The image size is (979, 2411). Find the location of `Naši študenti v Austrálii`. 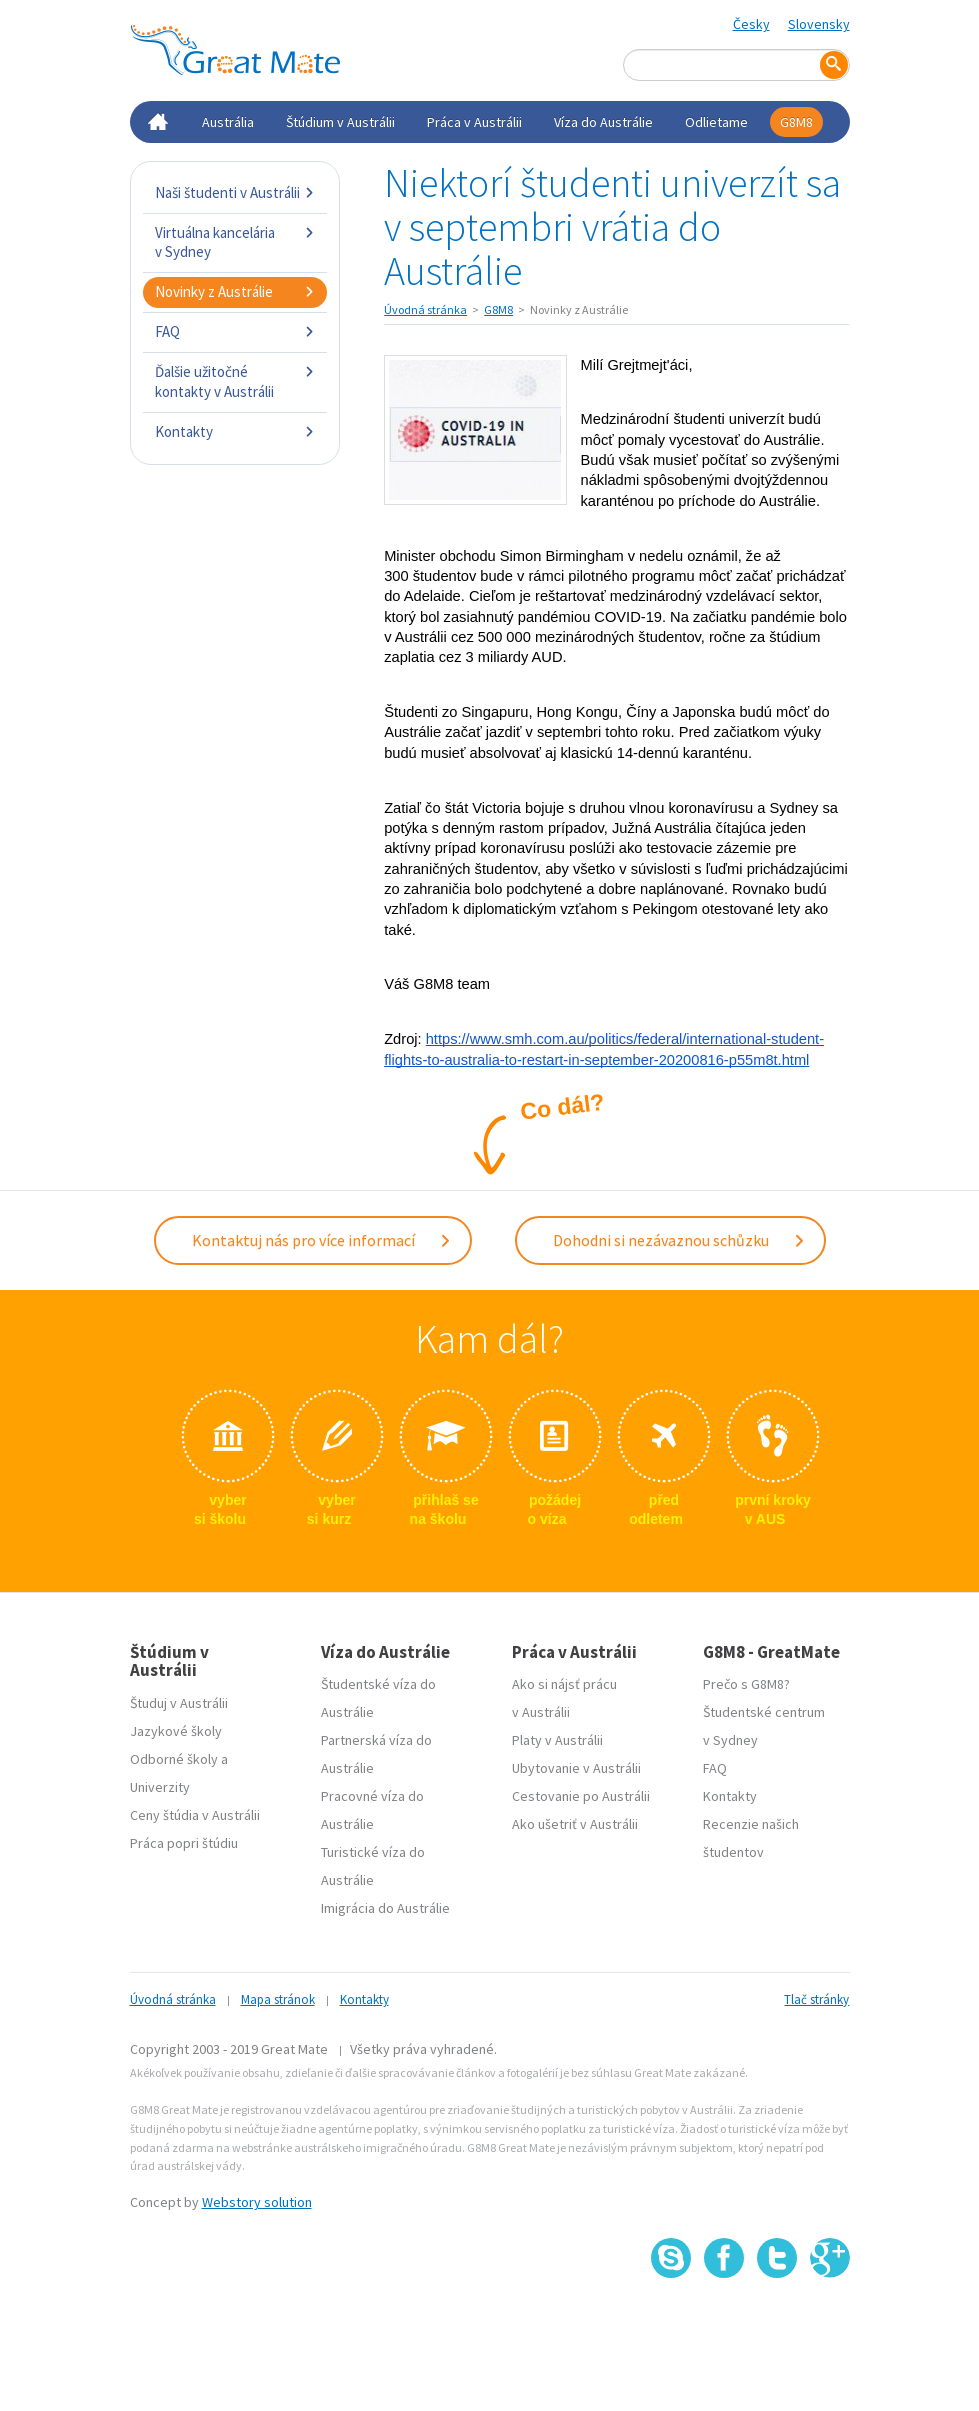

Naši študenti v Austrálii is located at coordinates (235, 192).